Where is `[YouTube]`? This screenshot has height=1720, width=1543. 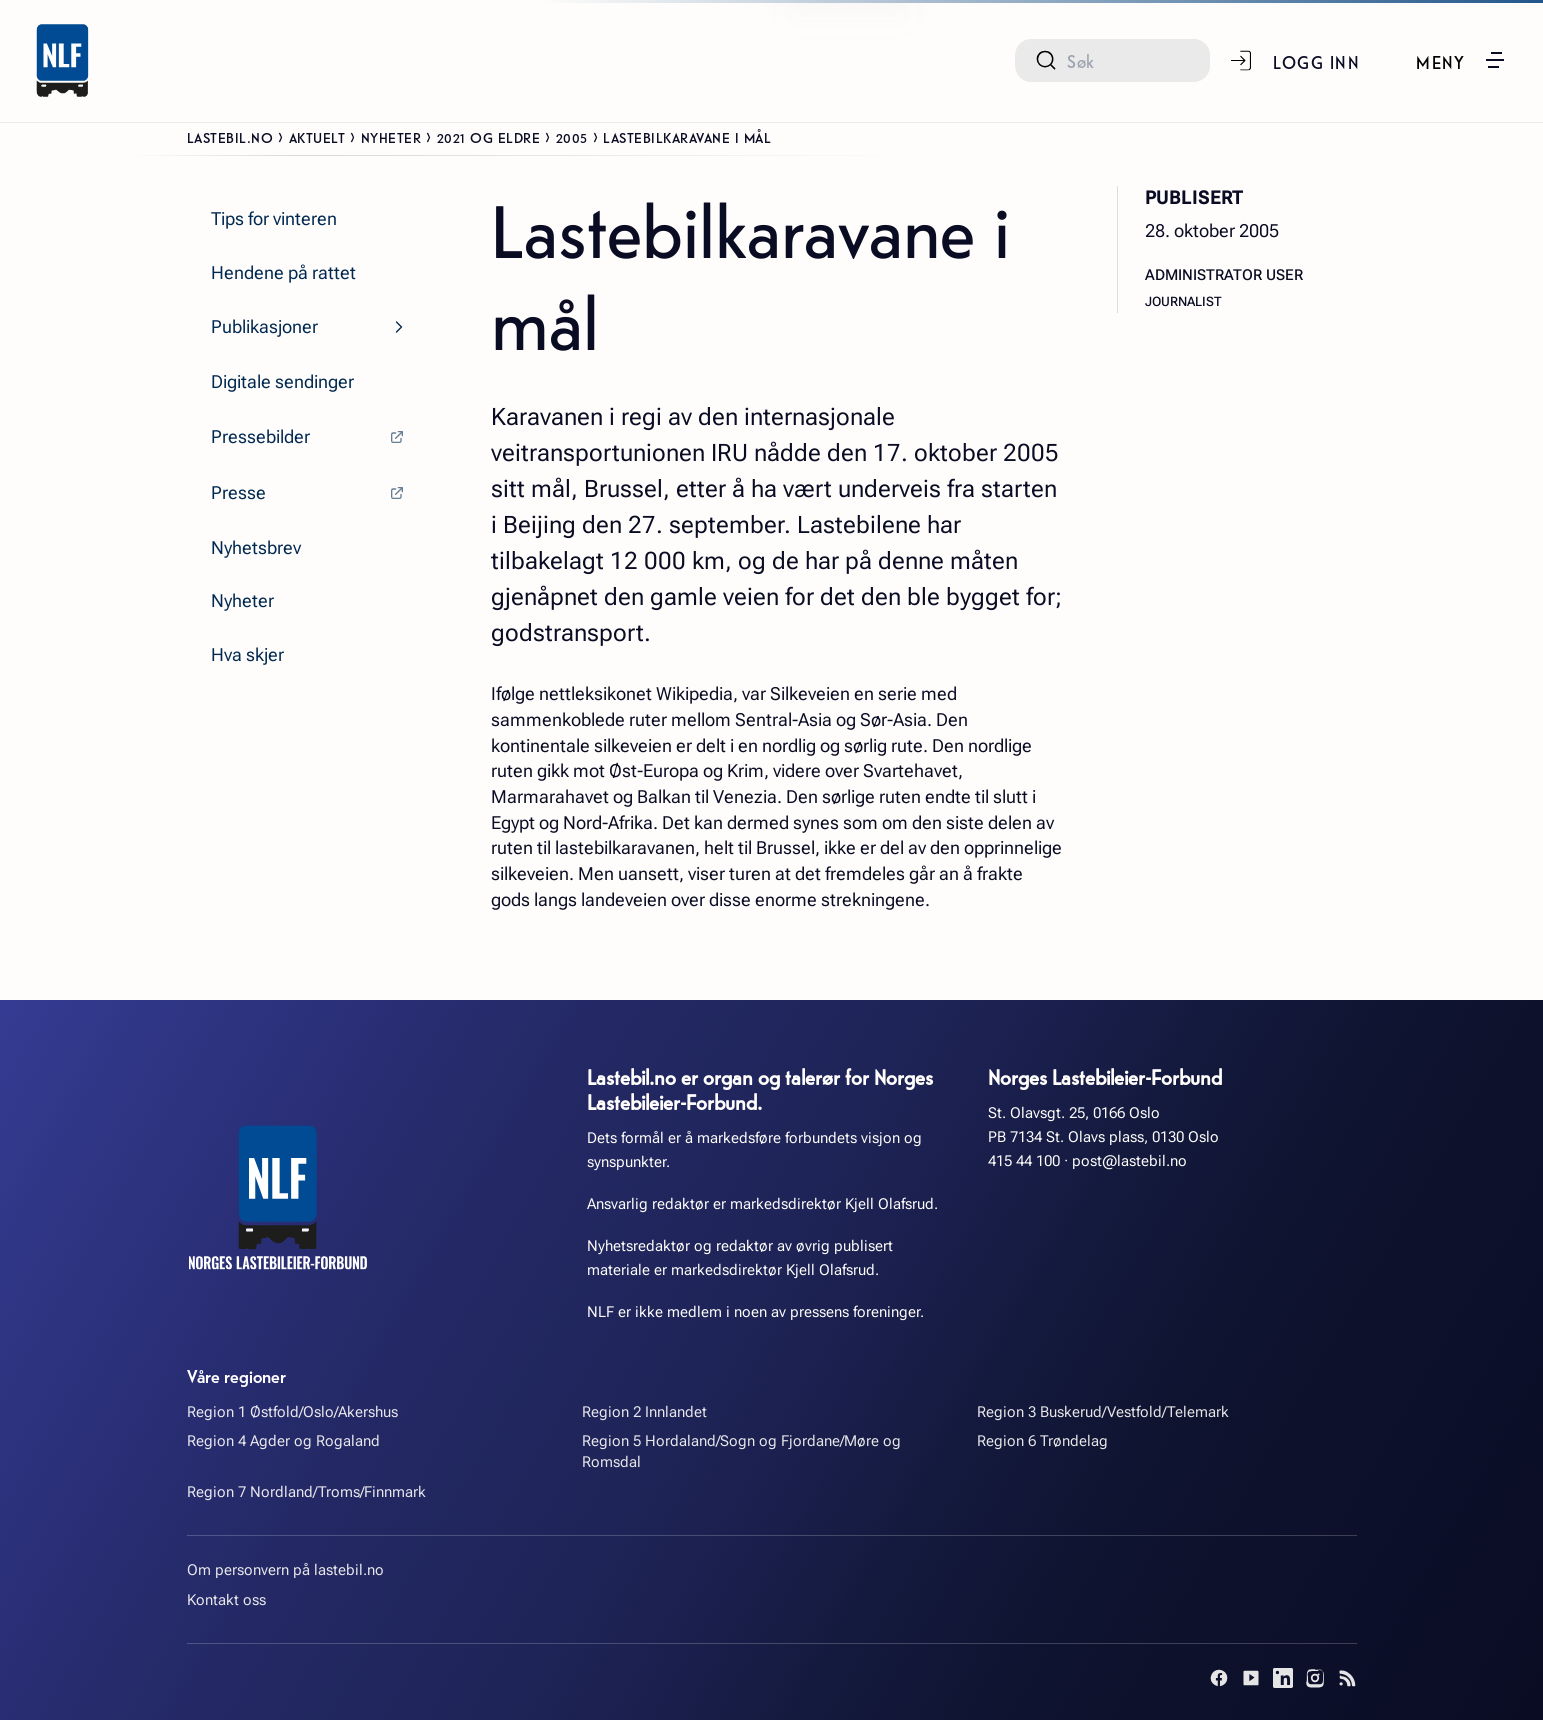
[YouTube] is located at coordinates (1251, 1678).